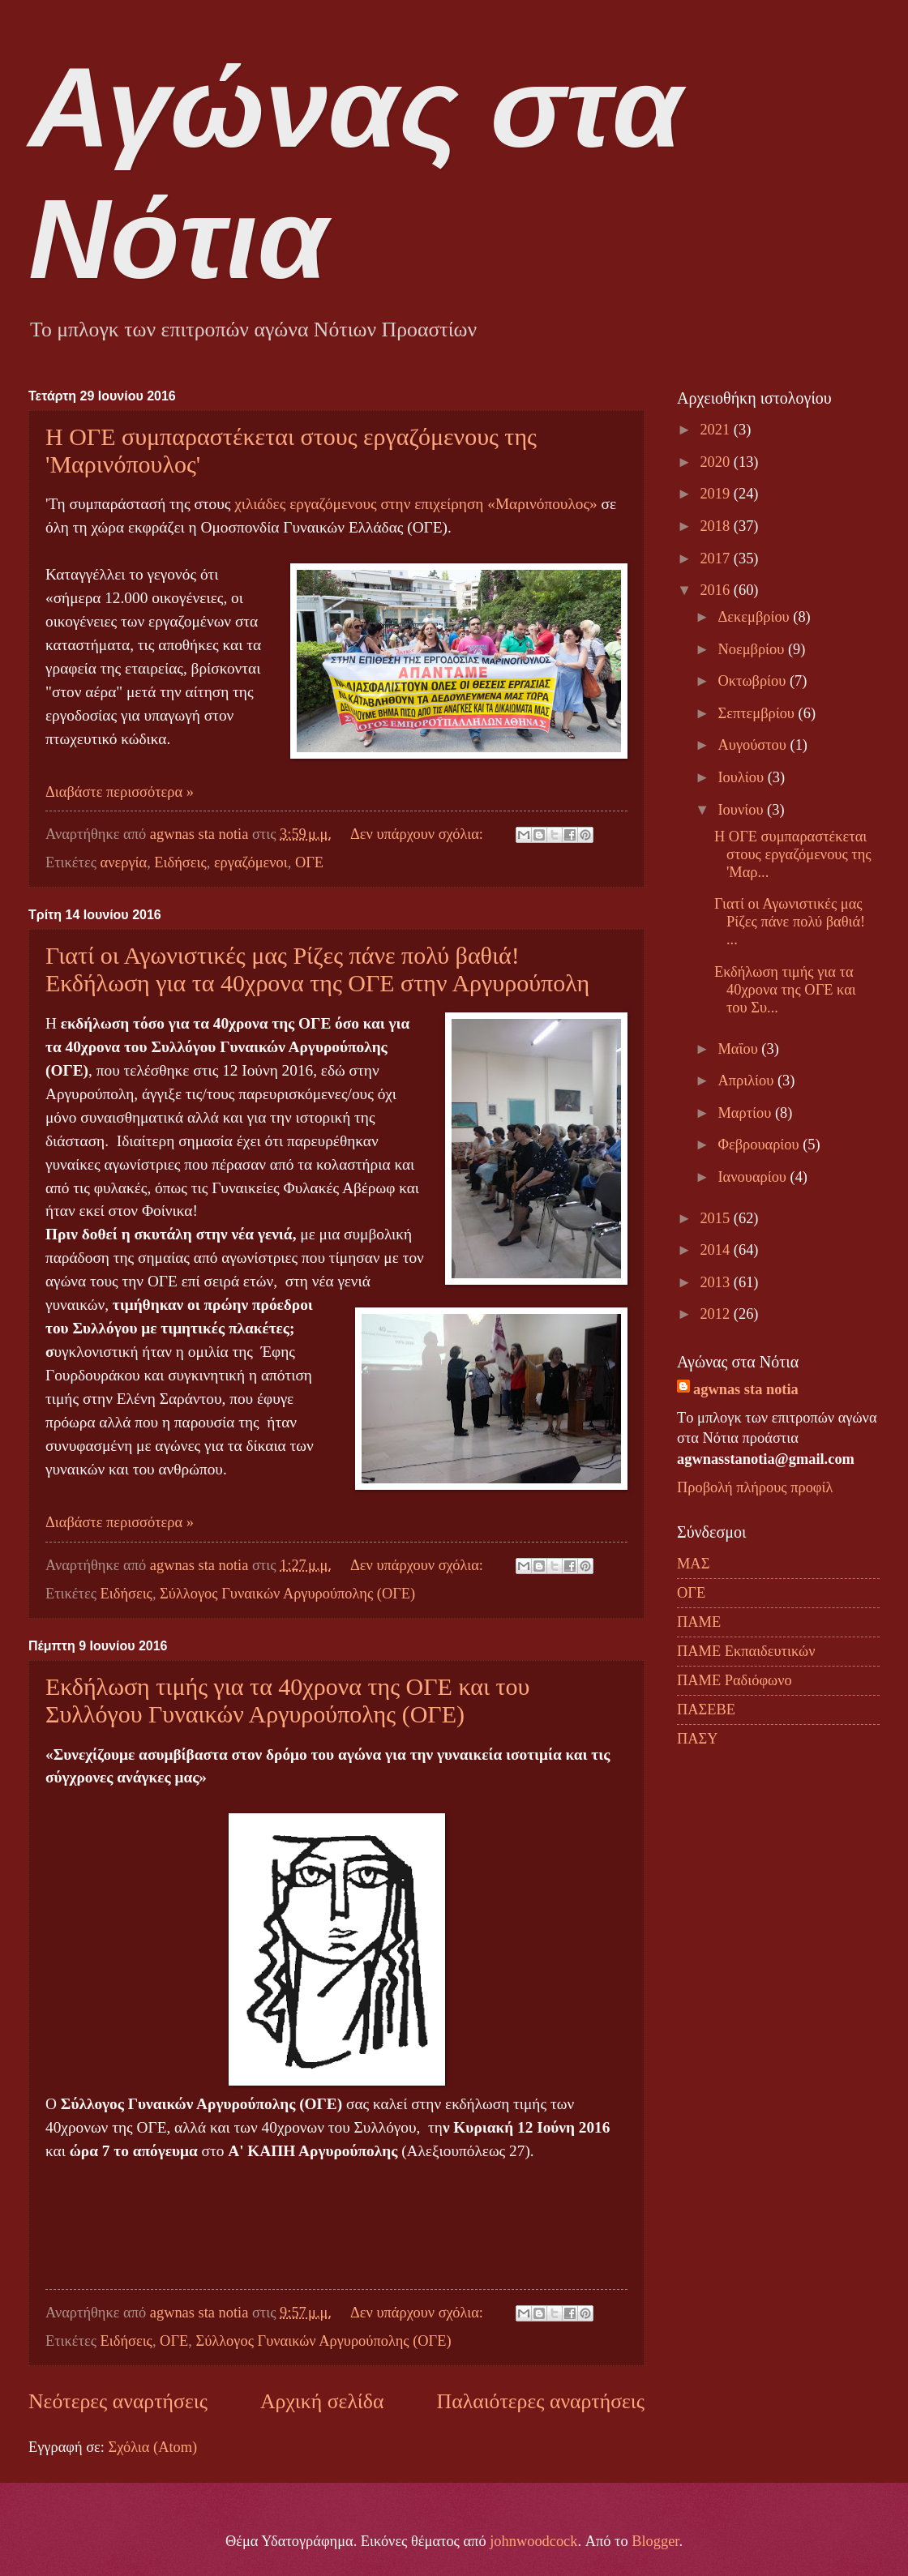  What do you see at coordinates (541, 2401) in the screenshot?
I see `Παλαιότερες αναρτήσεις` at bounding box center [541, 2401].